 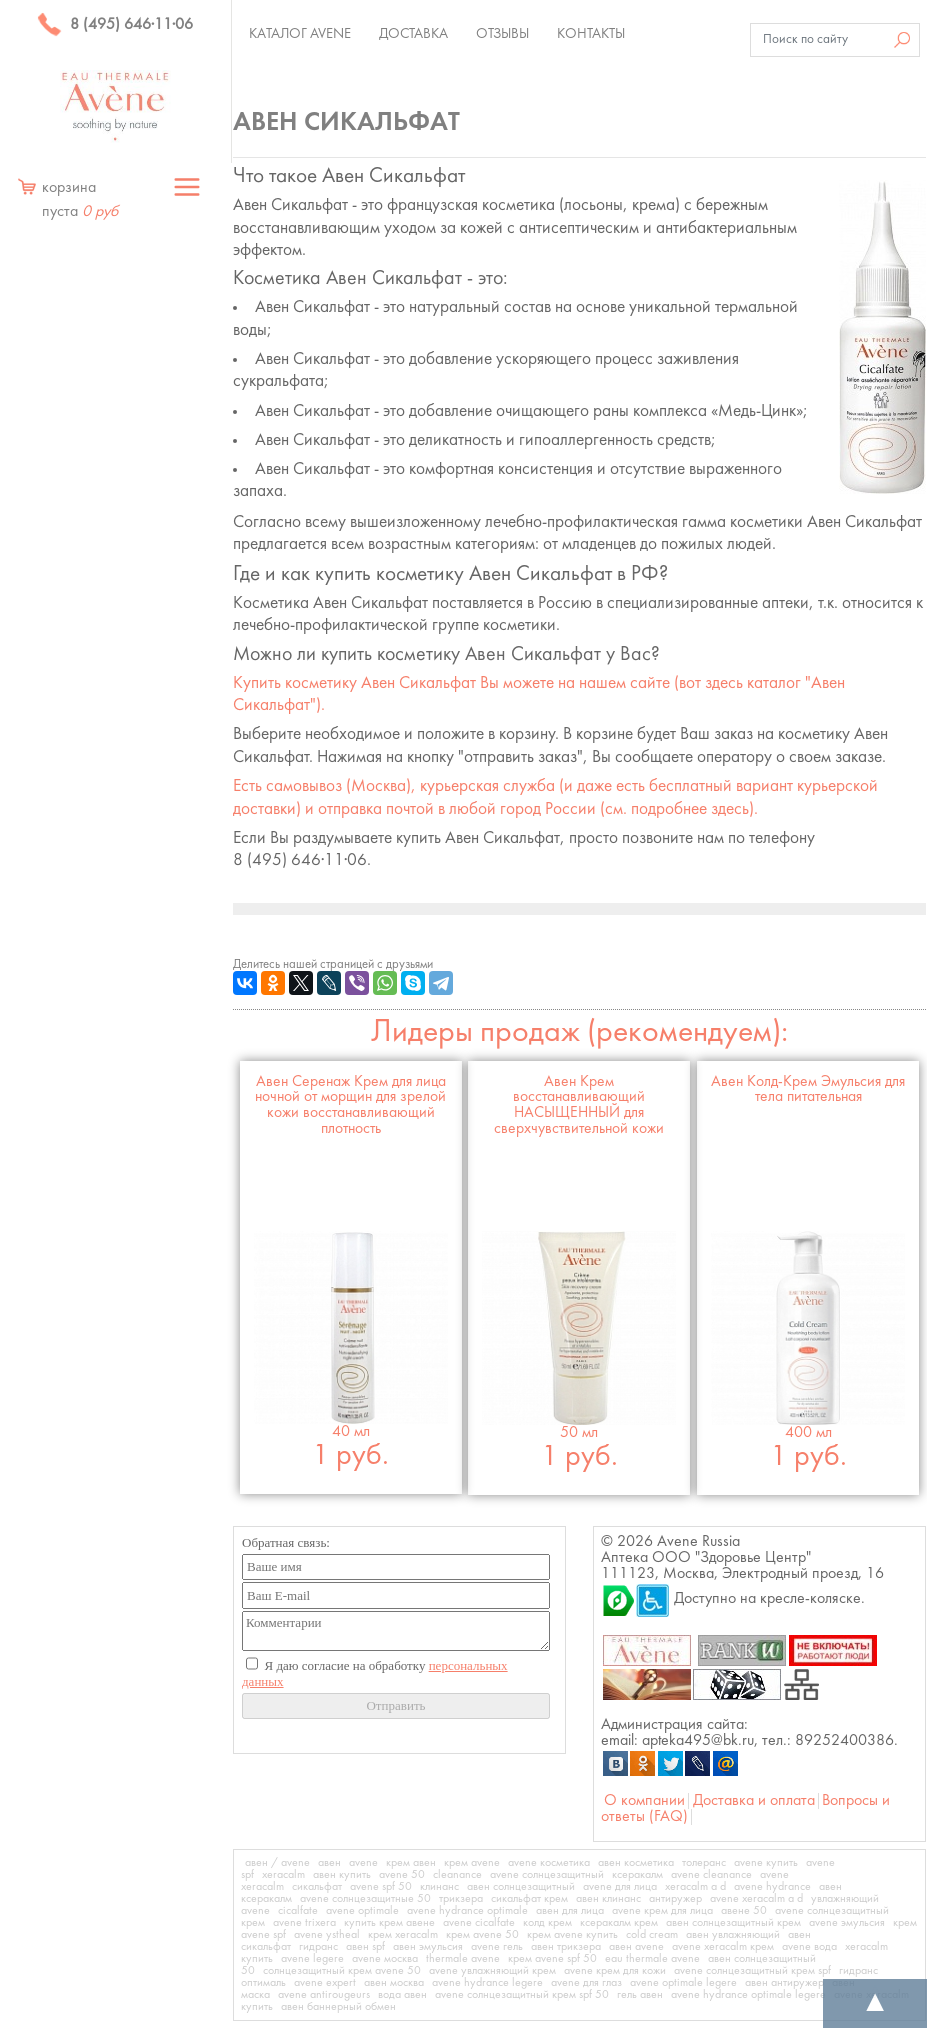 I want to click on avene optimale legere, so click(x=683, y=1983).